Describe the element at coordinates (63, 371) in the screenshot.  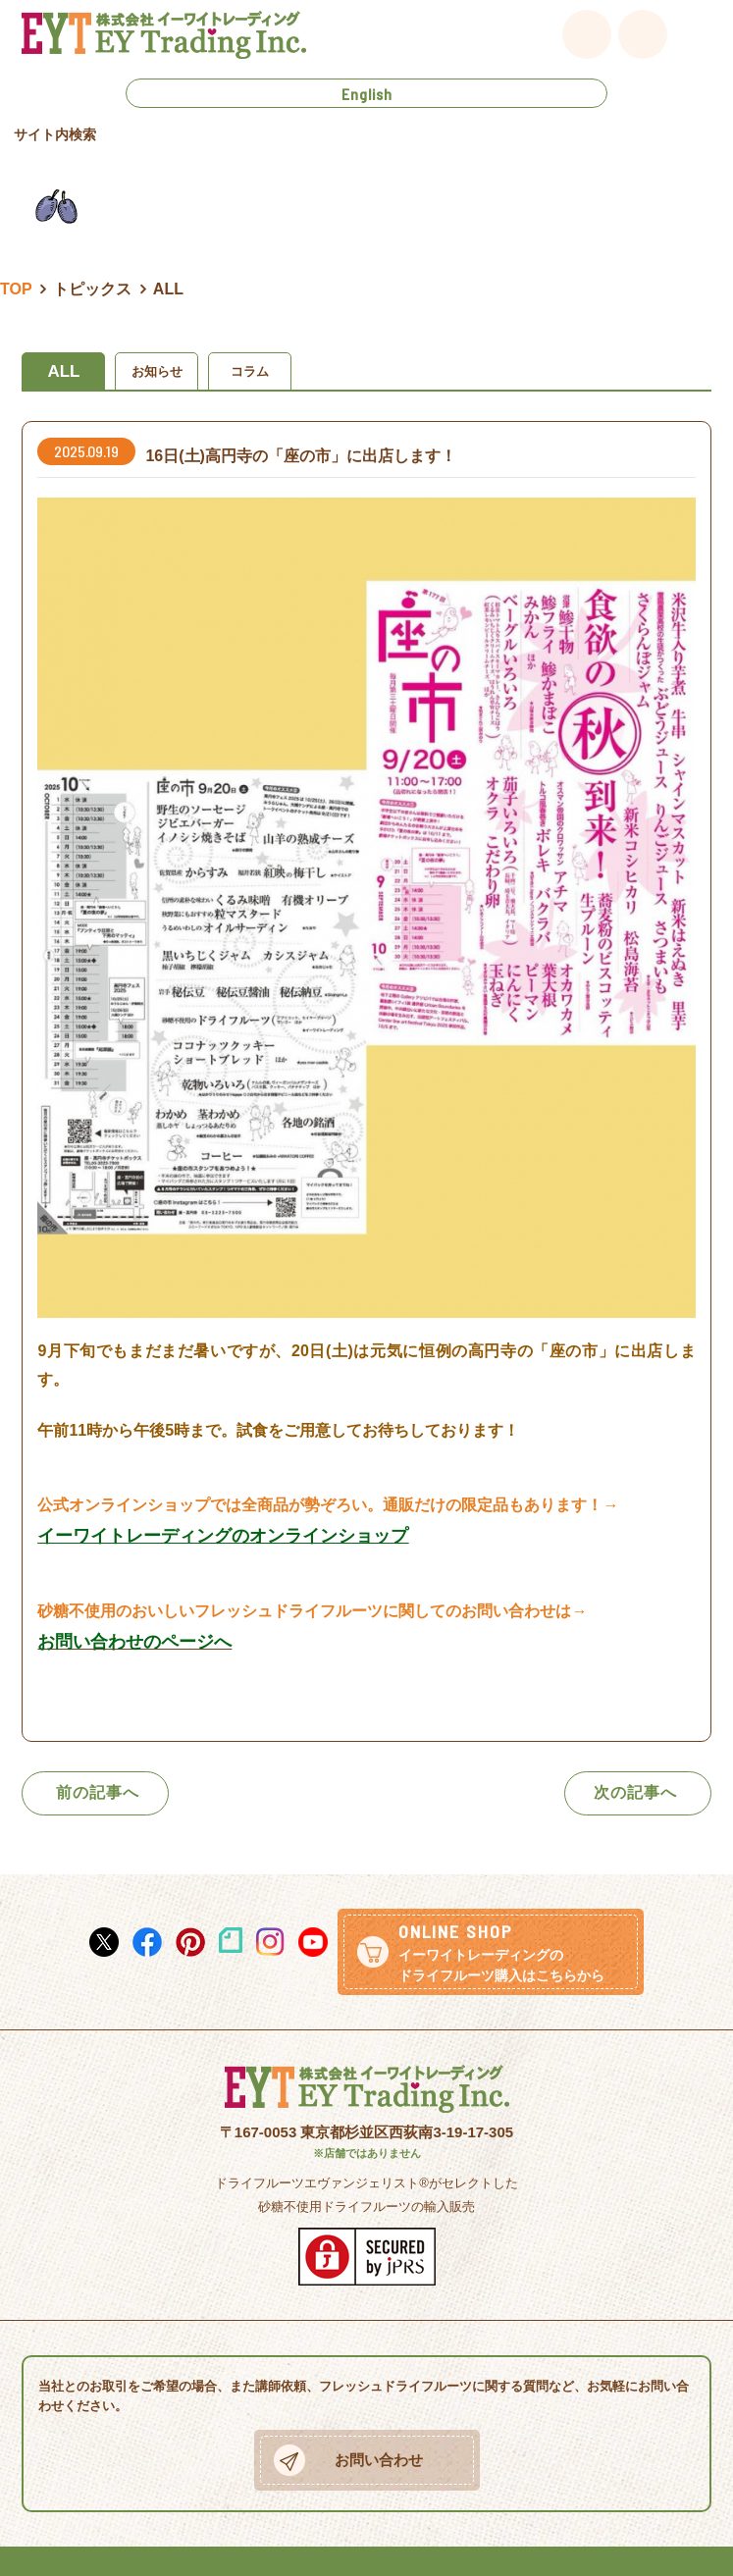
I see `ALL` at that location.